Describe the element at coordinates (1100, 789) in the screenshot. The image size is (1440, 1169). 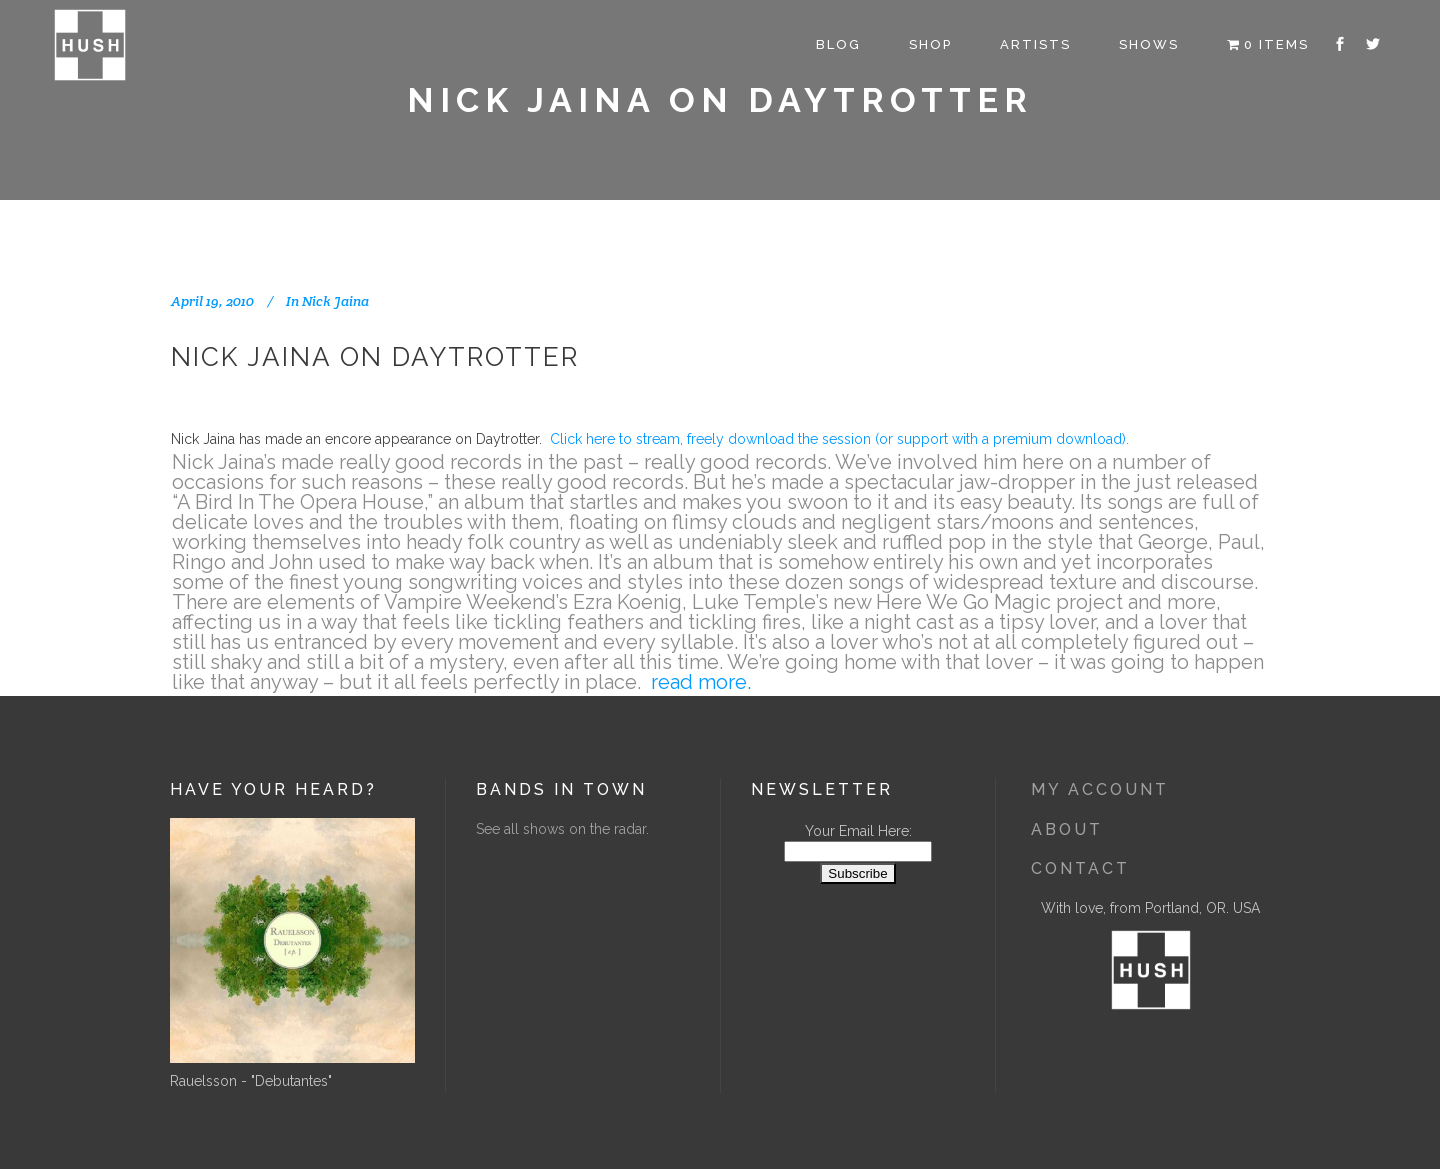
I see `My Account` at that location.